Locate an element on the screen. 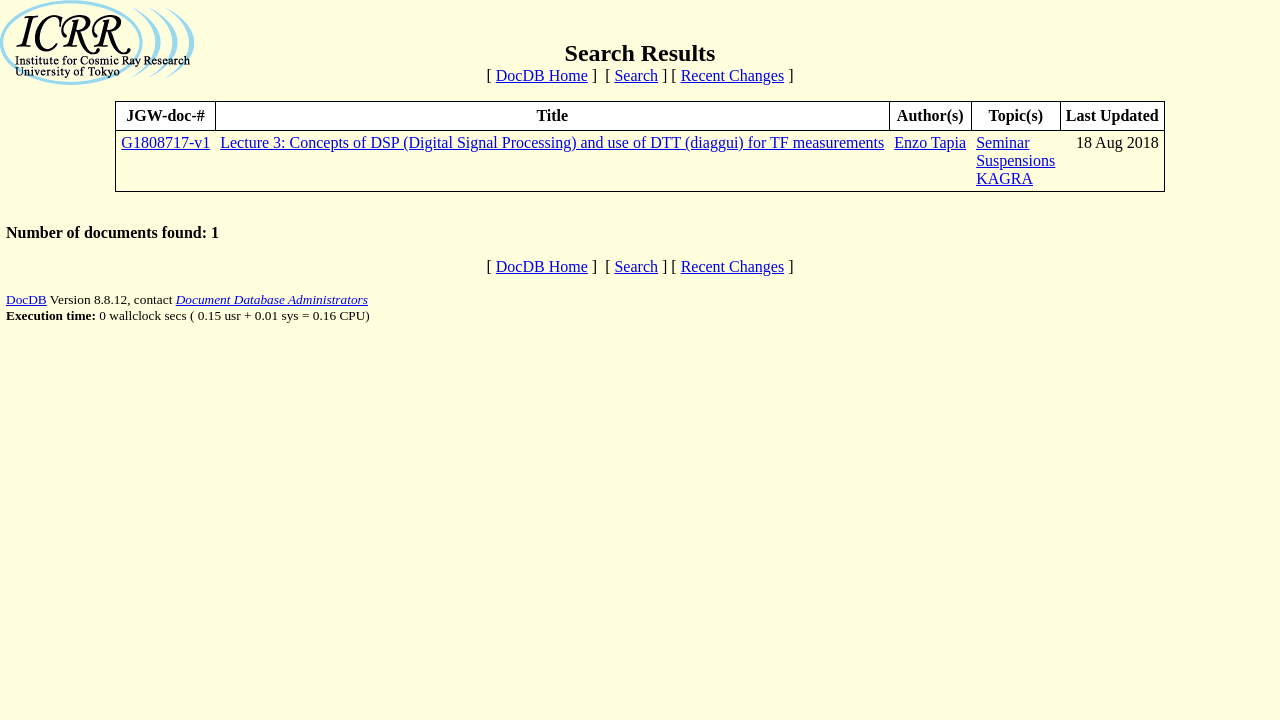  Suspensions is located at coordinates (1015, 160).